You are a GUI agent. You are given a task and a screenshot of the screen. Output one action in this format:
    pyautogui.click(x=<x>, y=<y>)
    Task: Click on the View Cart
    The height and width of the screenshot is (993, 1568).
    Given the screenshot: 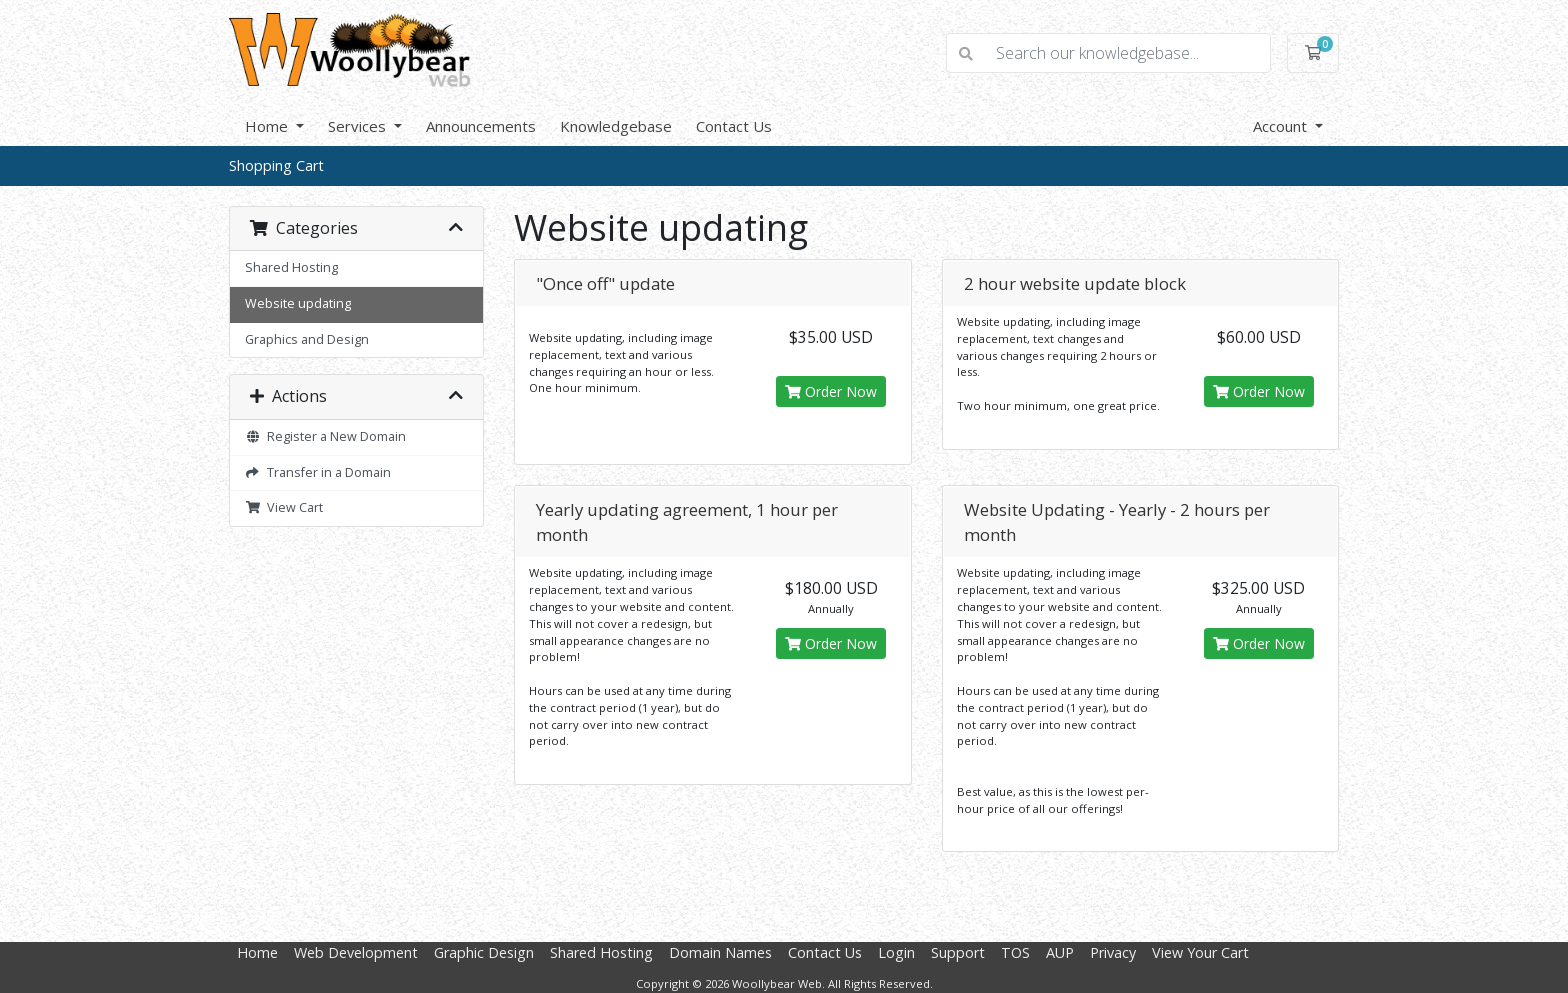 What is the action you would take?
    pyautogui.click(x=284, y=507)
    